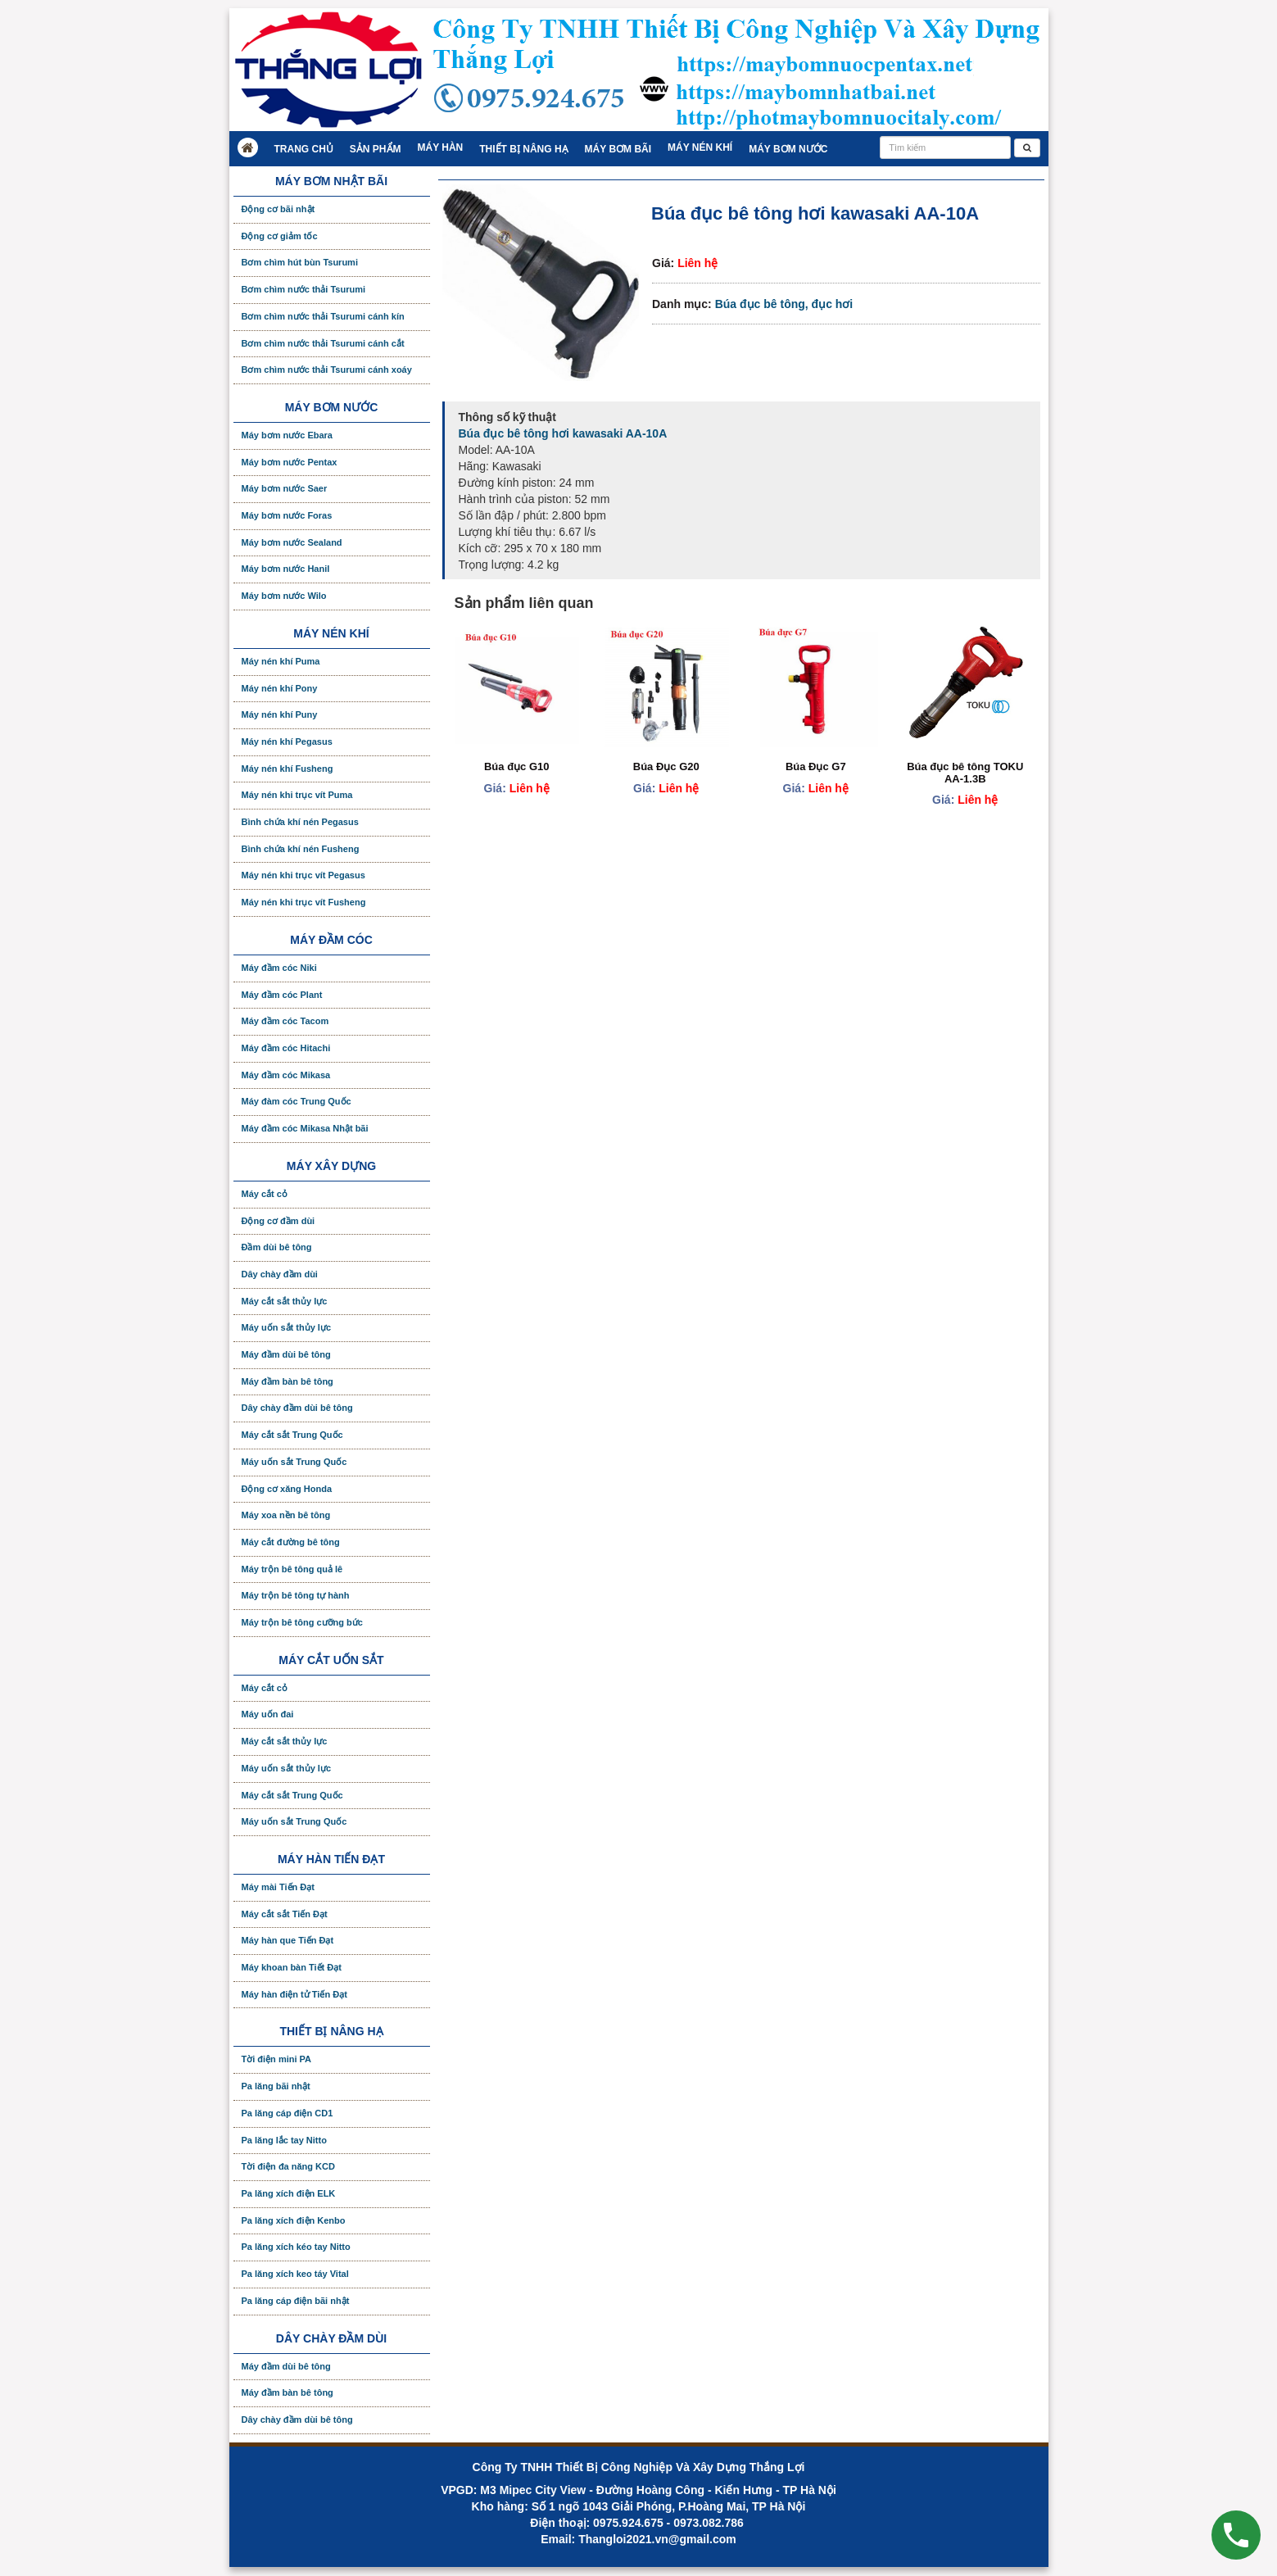 Image resolution: width=1277 pixels, height=2576 pixels. I want to click on Bình chứa khí nén Pegasus, so click(300, 822).